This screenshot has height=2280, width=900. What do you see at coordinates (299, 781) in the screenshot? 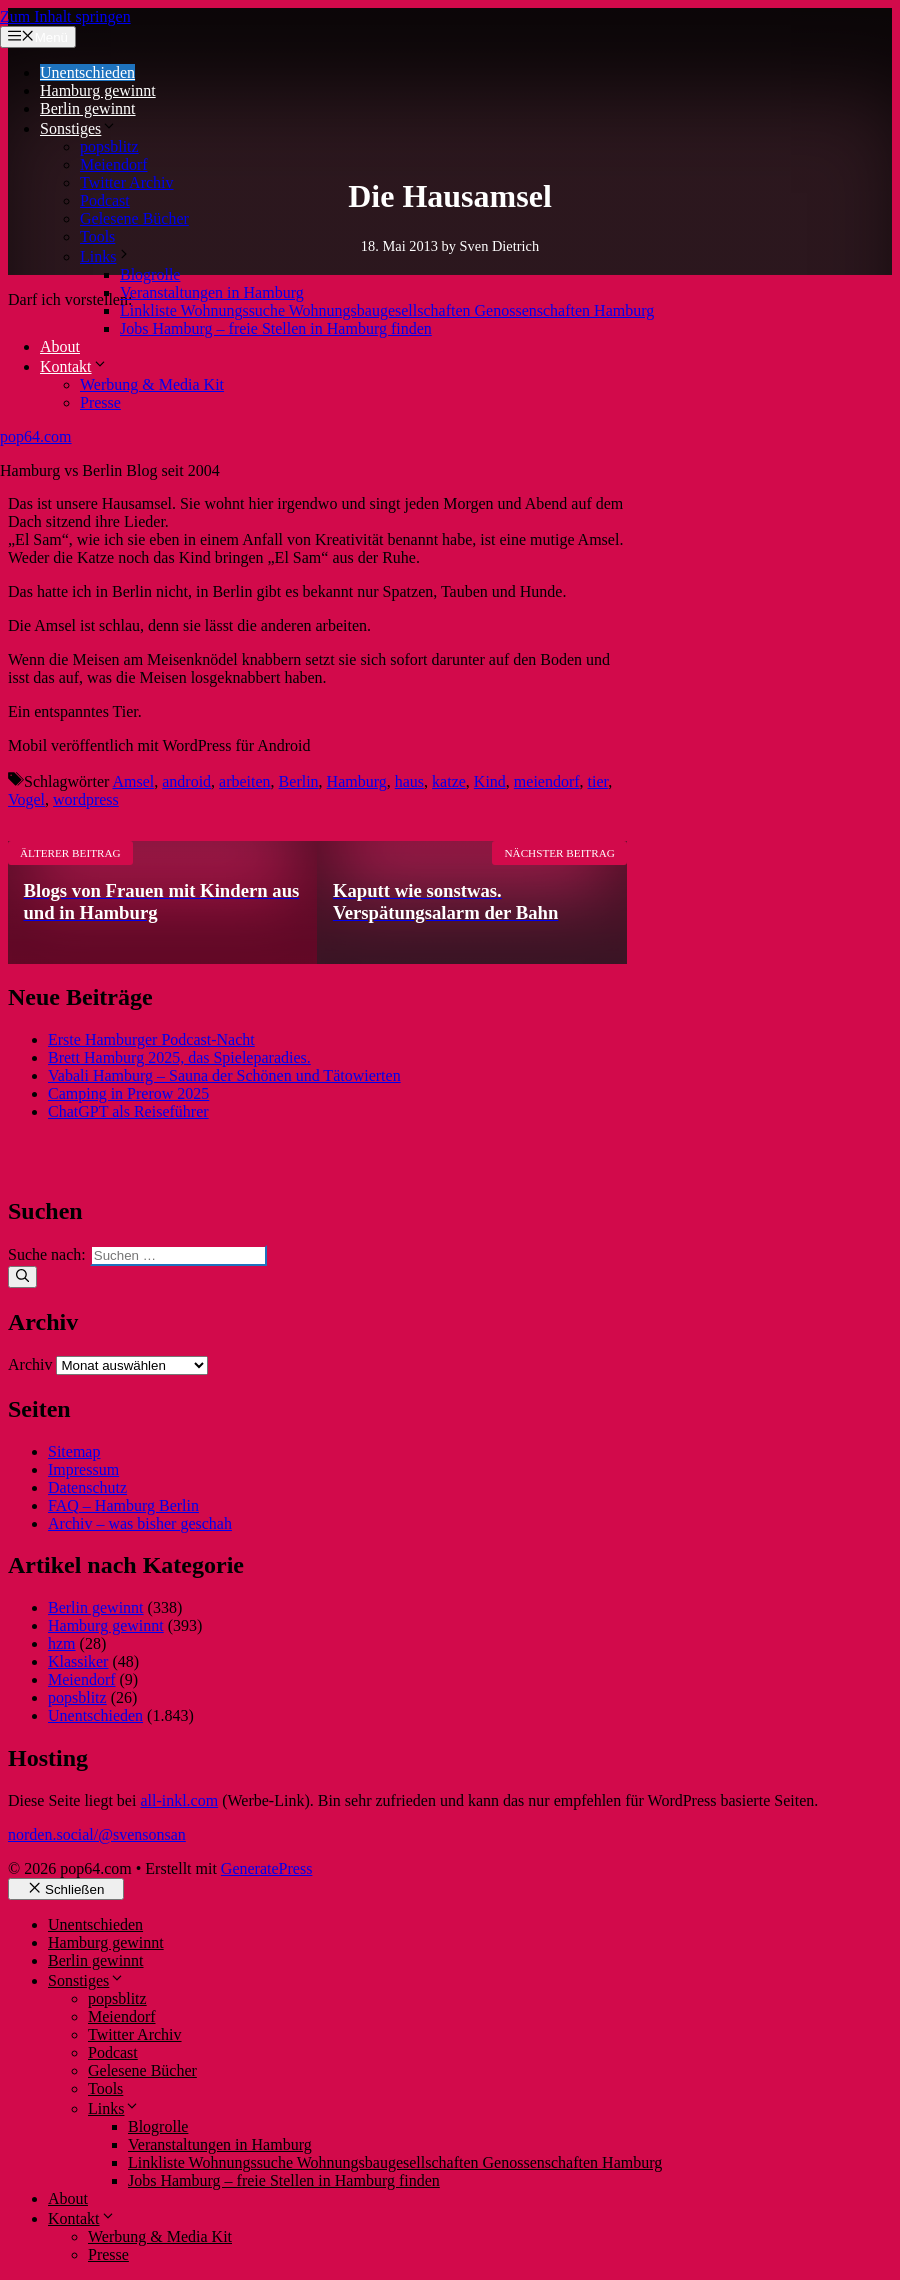
I see `Berlin` at bounding box center [299, 781].